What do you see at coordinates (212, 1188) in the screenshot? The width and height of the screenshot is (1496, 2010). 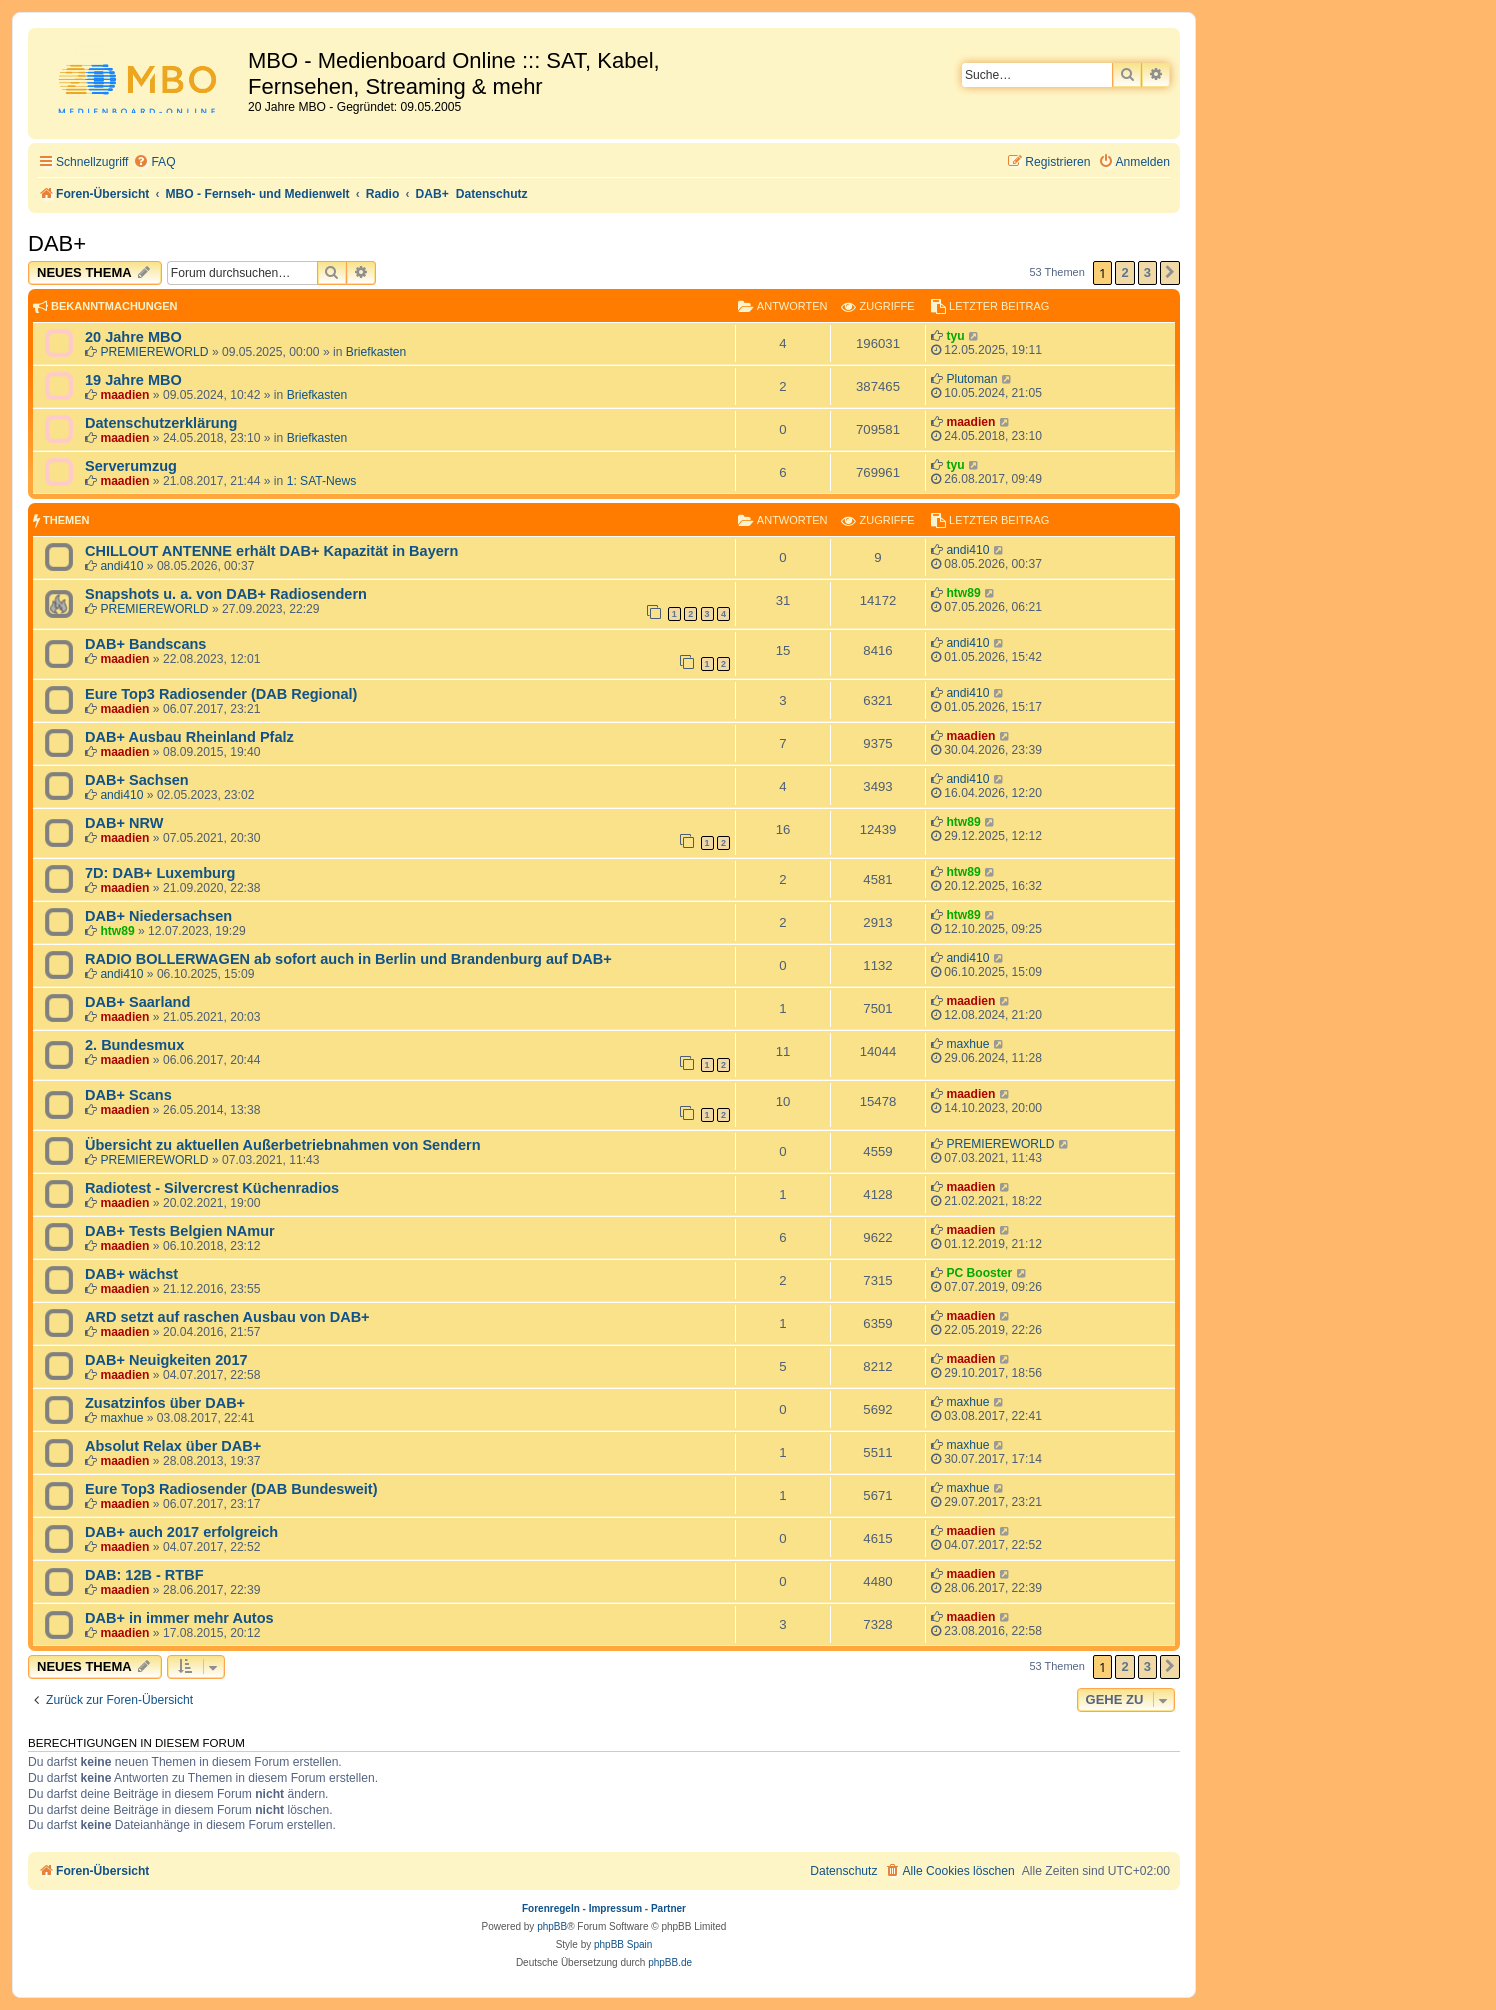 I see `Radiotest - Silvercrest Küchenradios` at bounding box center [212, 1188].